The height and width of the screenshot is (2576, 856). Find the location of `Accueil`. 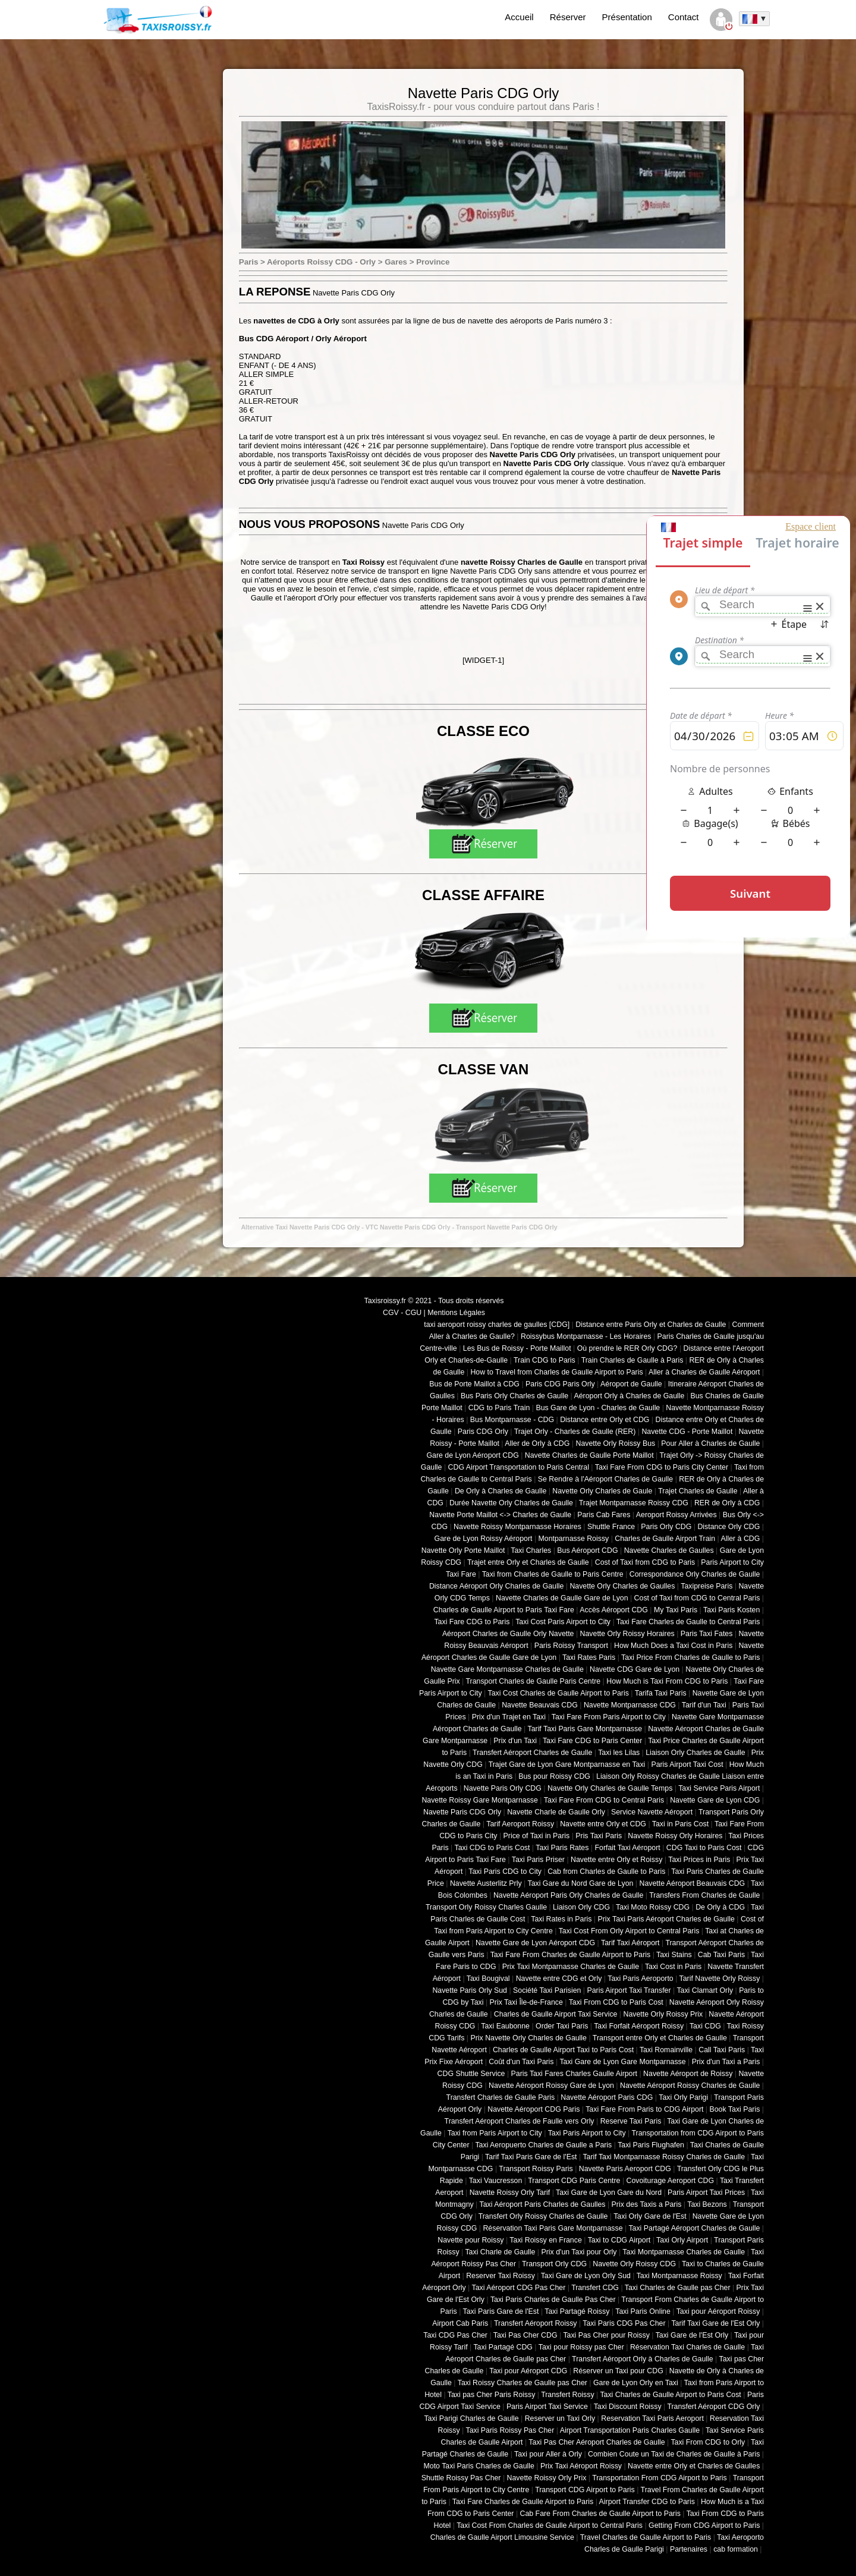

Accueil is located at coordinates (519, 17).